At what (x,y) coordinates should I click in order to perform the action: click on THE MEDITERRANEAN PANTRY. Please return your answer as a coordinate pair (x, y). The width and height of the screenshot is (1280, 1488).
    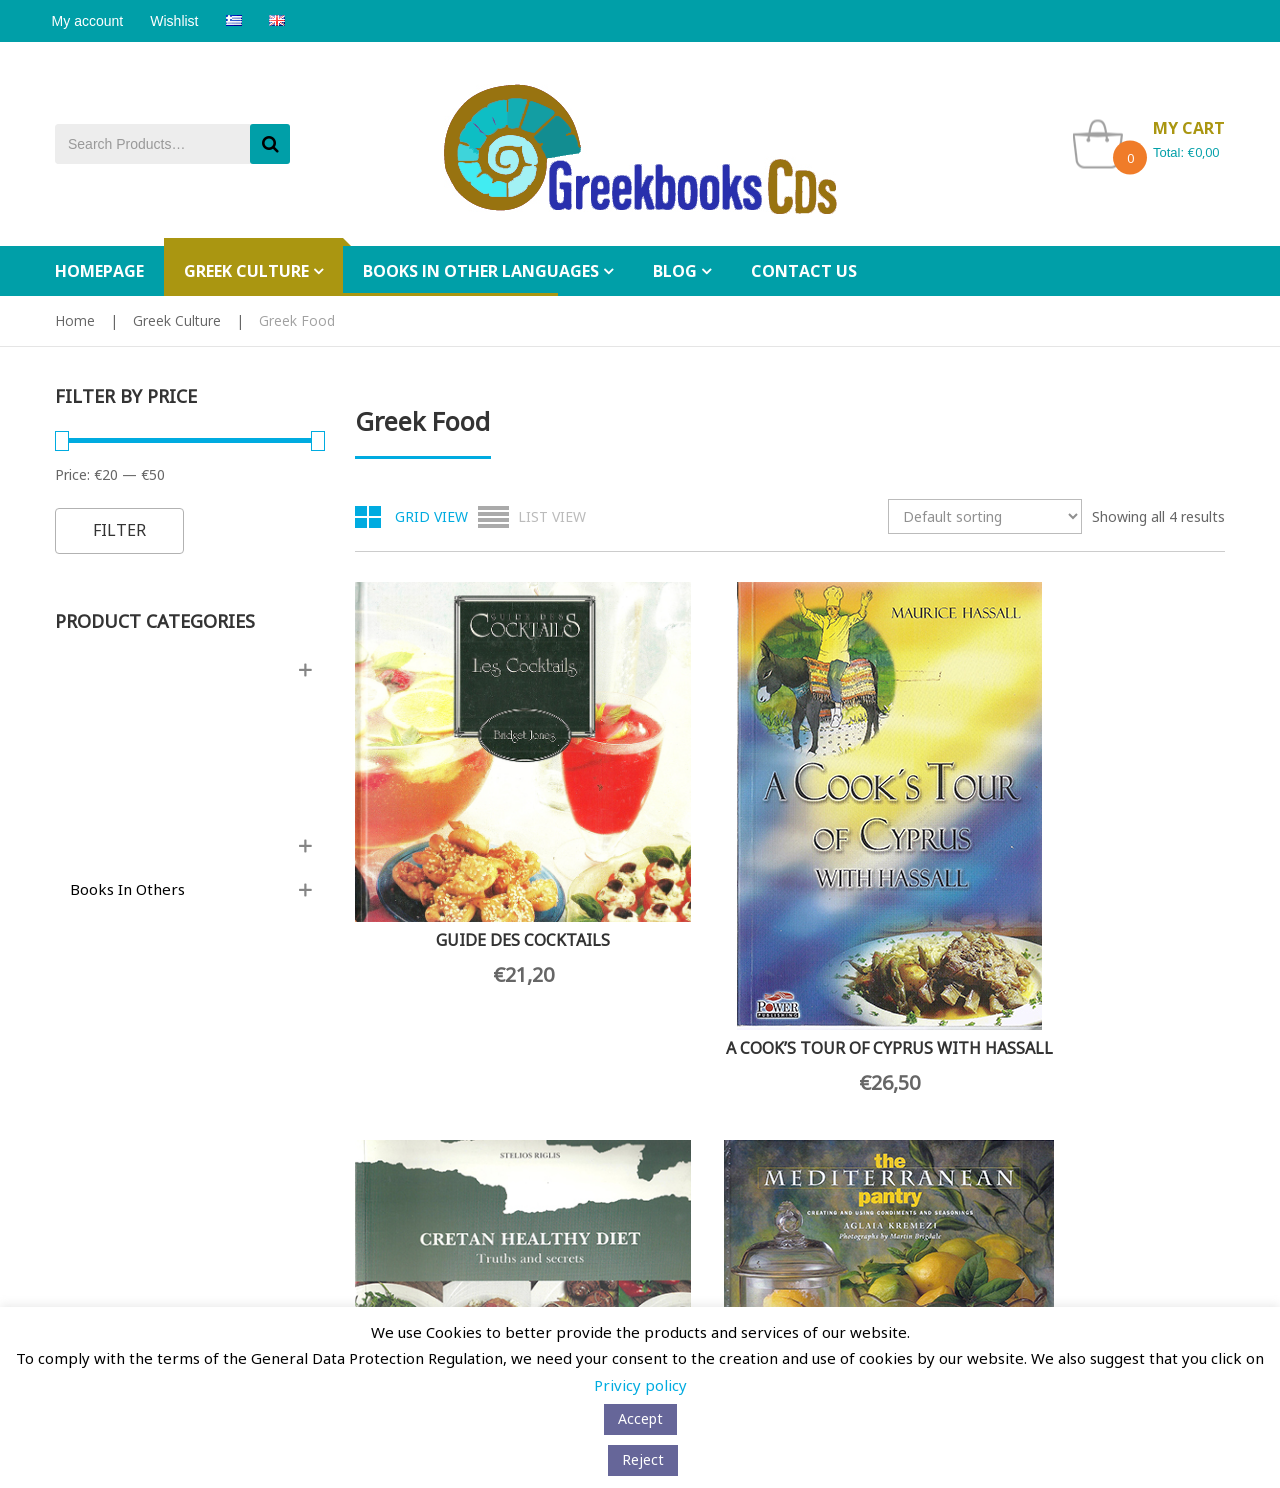
    Looking at the image, I should click on (1127, 826).